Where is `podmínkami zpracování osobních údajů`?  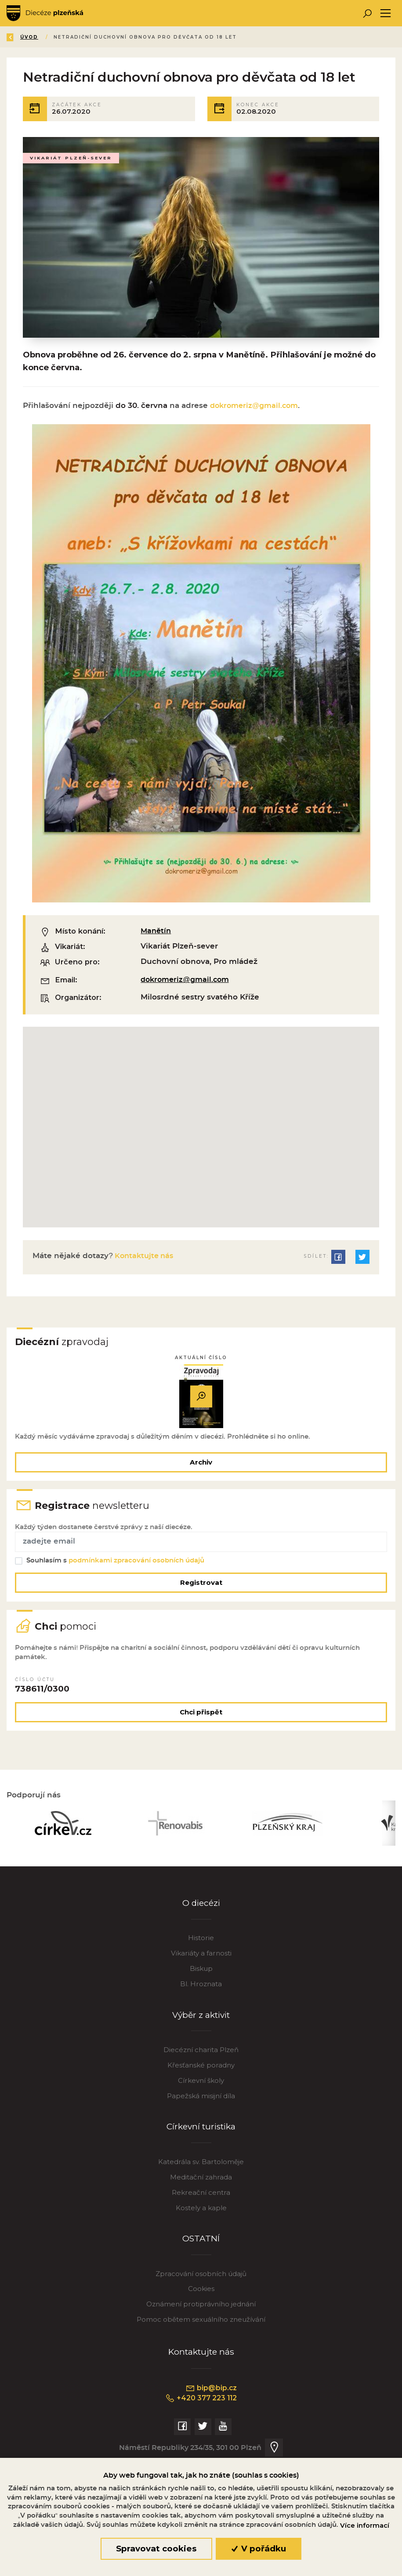
podmínkami zpracování osobních údajů is located at coordinates (138, 1570).